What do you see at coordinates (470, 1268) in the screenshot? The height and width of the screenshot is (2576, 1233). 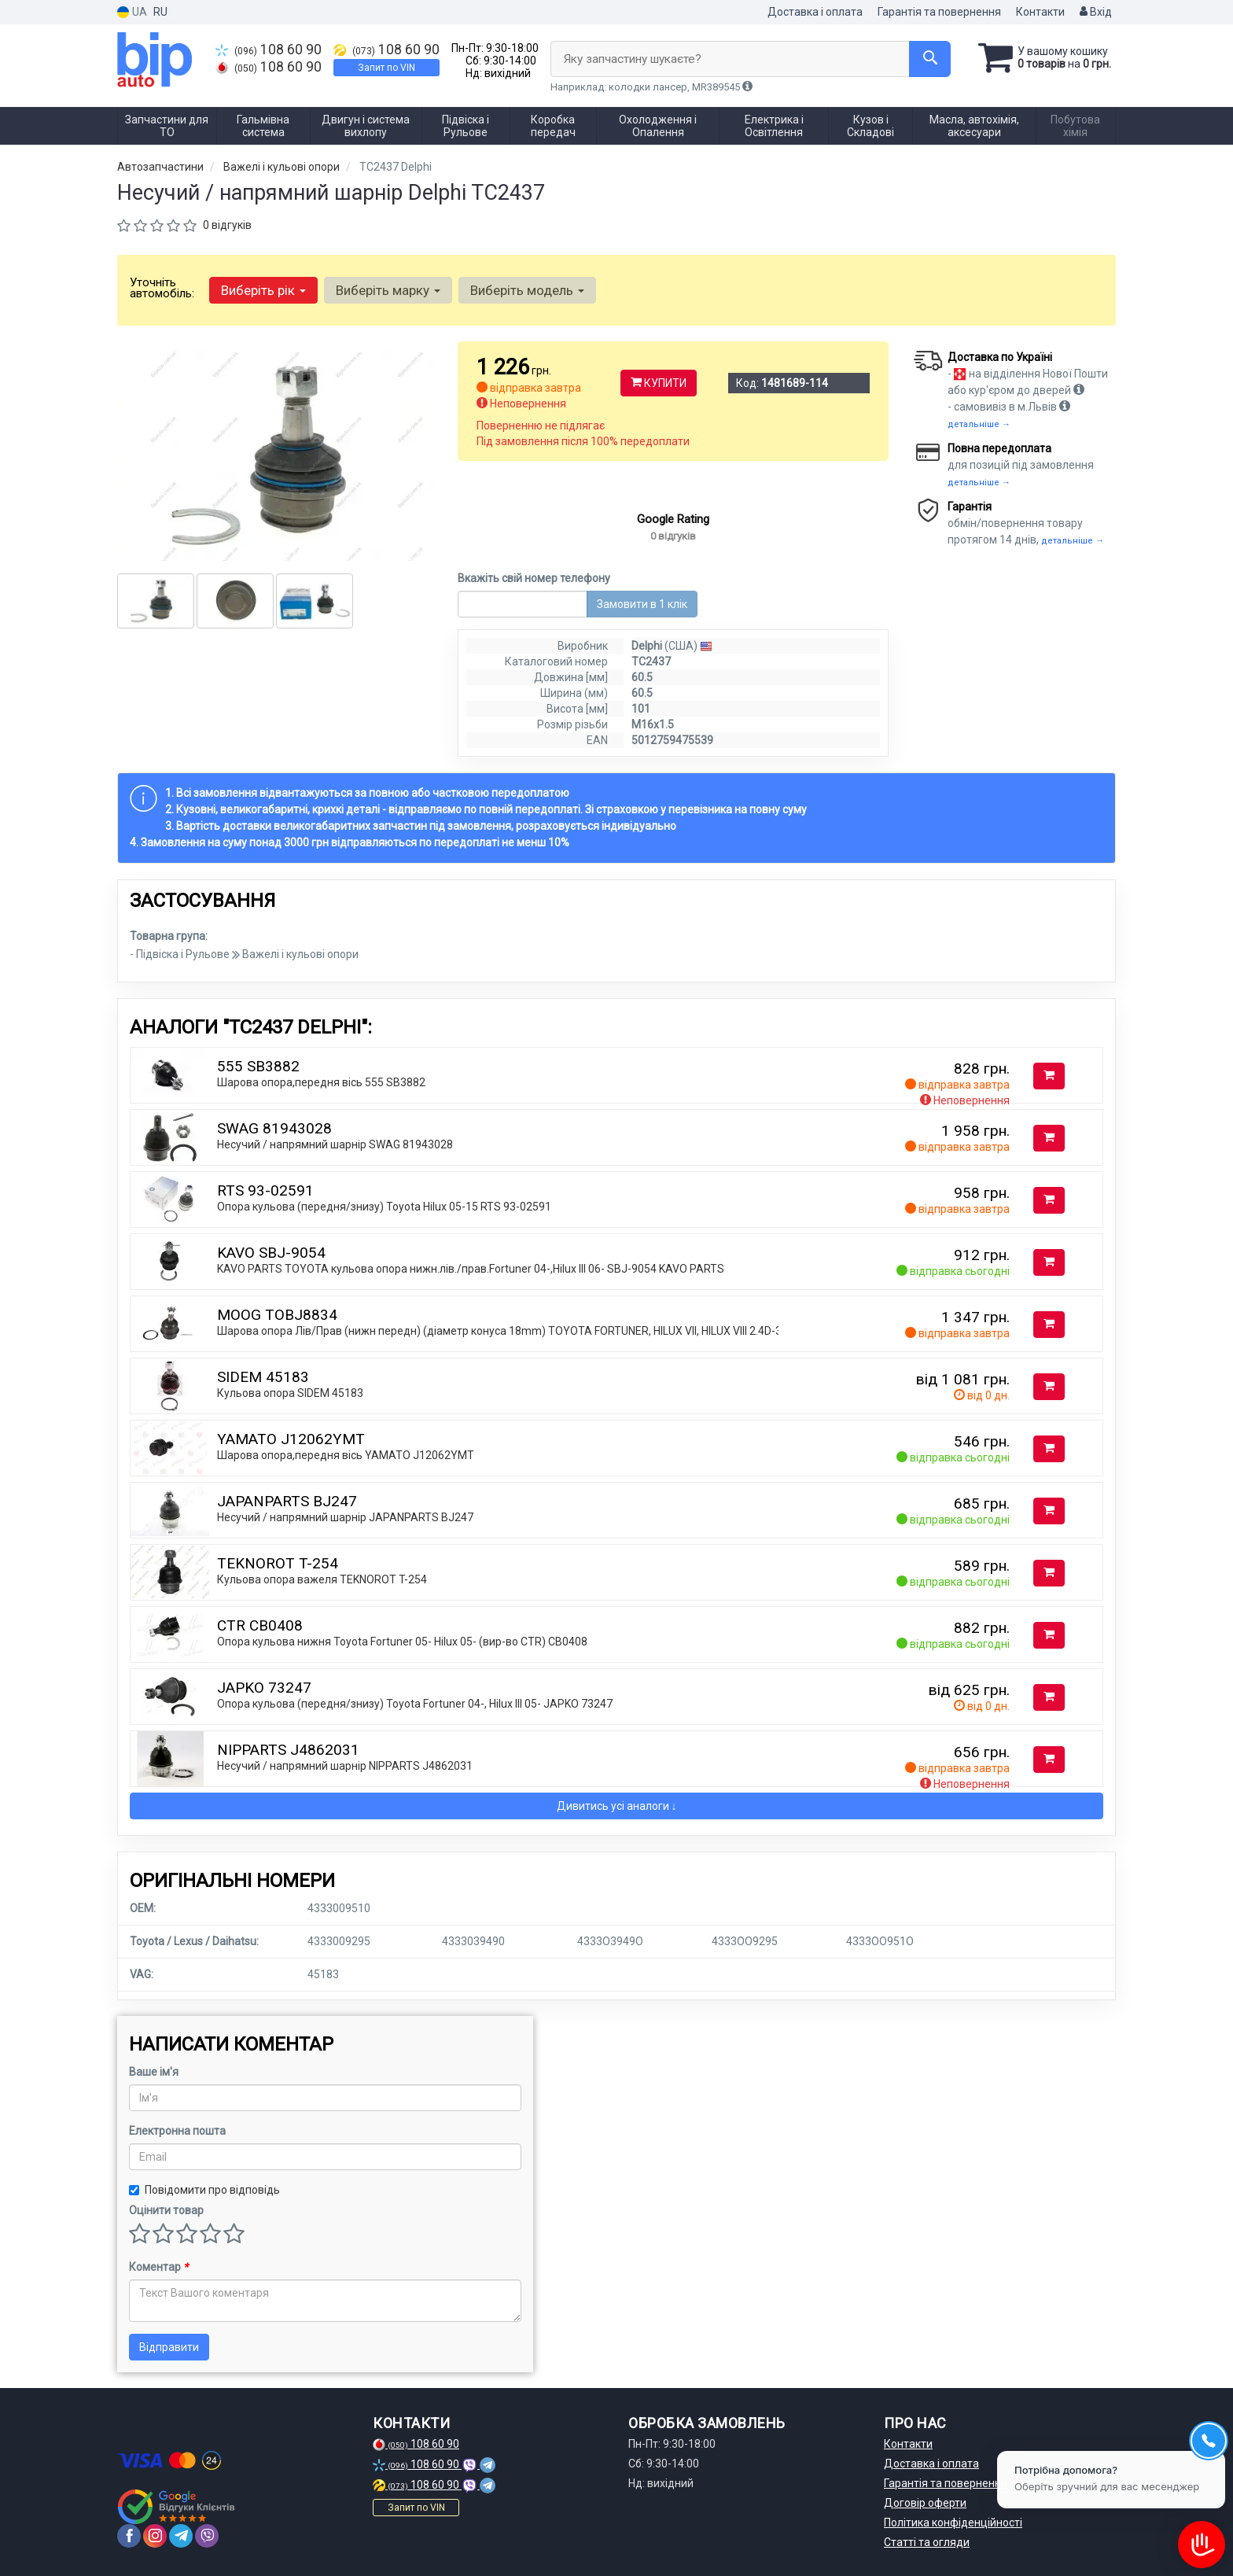 I see `KAVO PARTS TOYOTA кульова опора нижн.лів./прав.Fortuner 04-,Hilux III 06- SBJ-9054 KAVO PARTS` at bounding box center [470, 1268].